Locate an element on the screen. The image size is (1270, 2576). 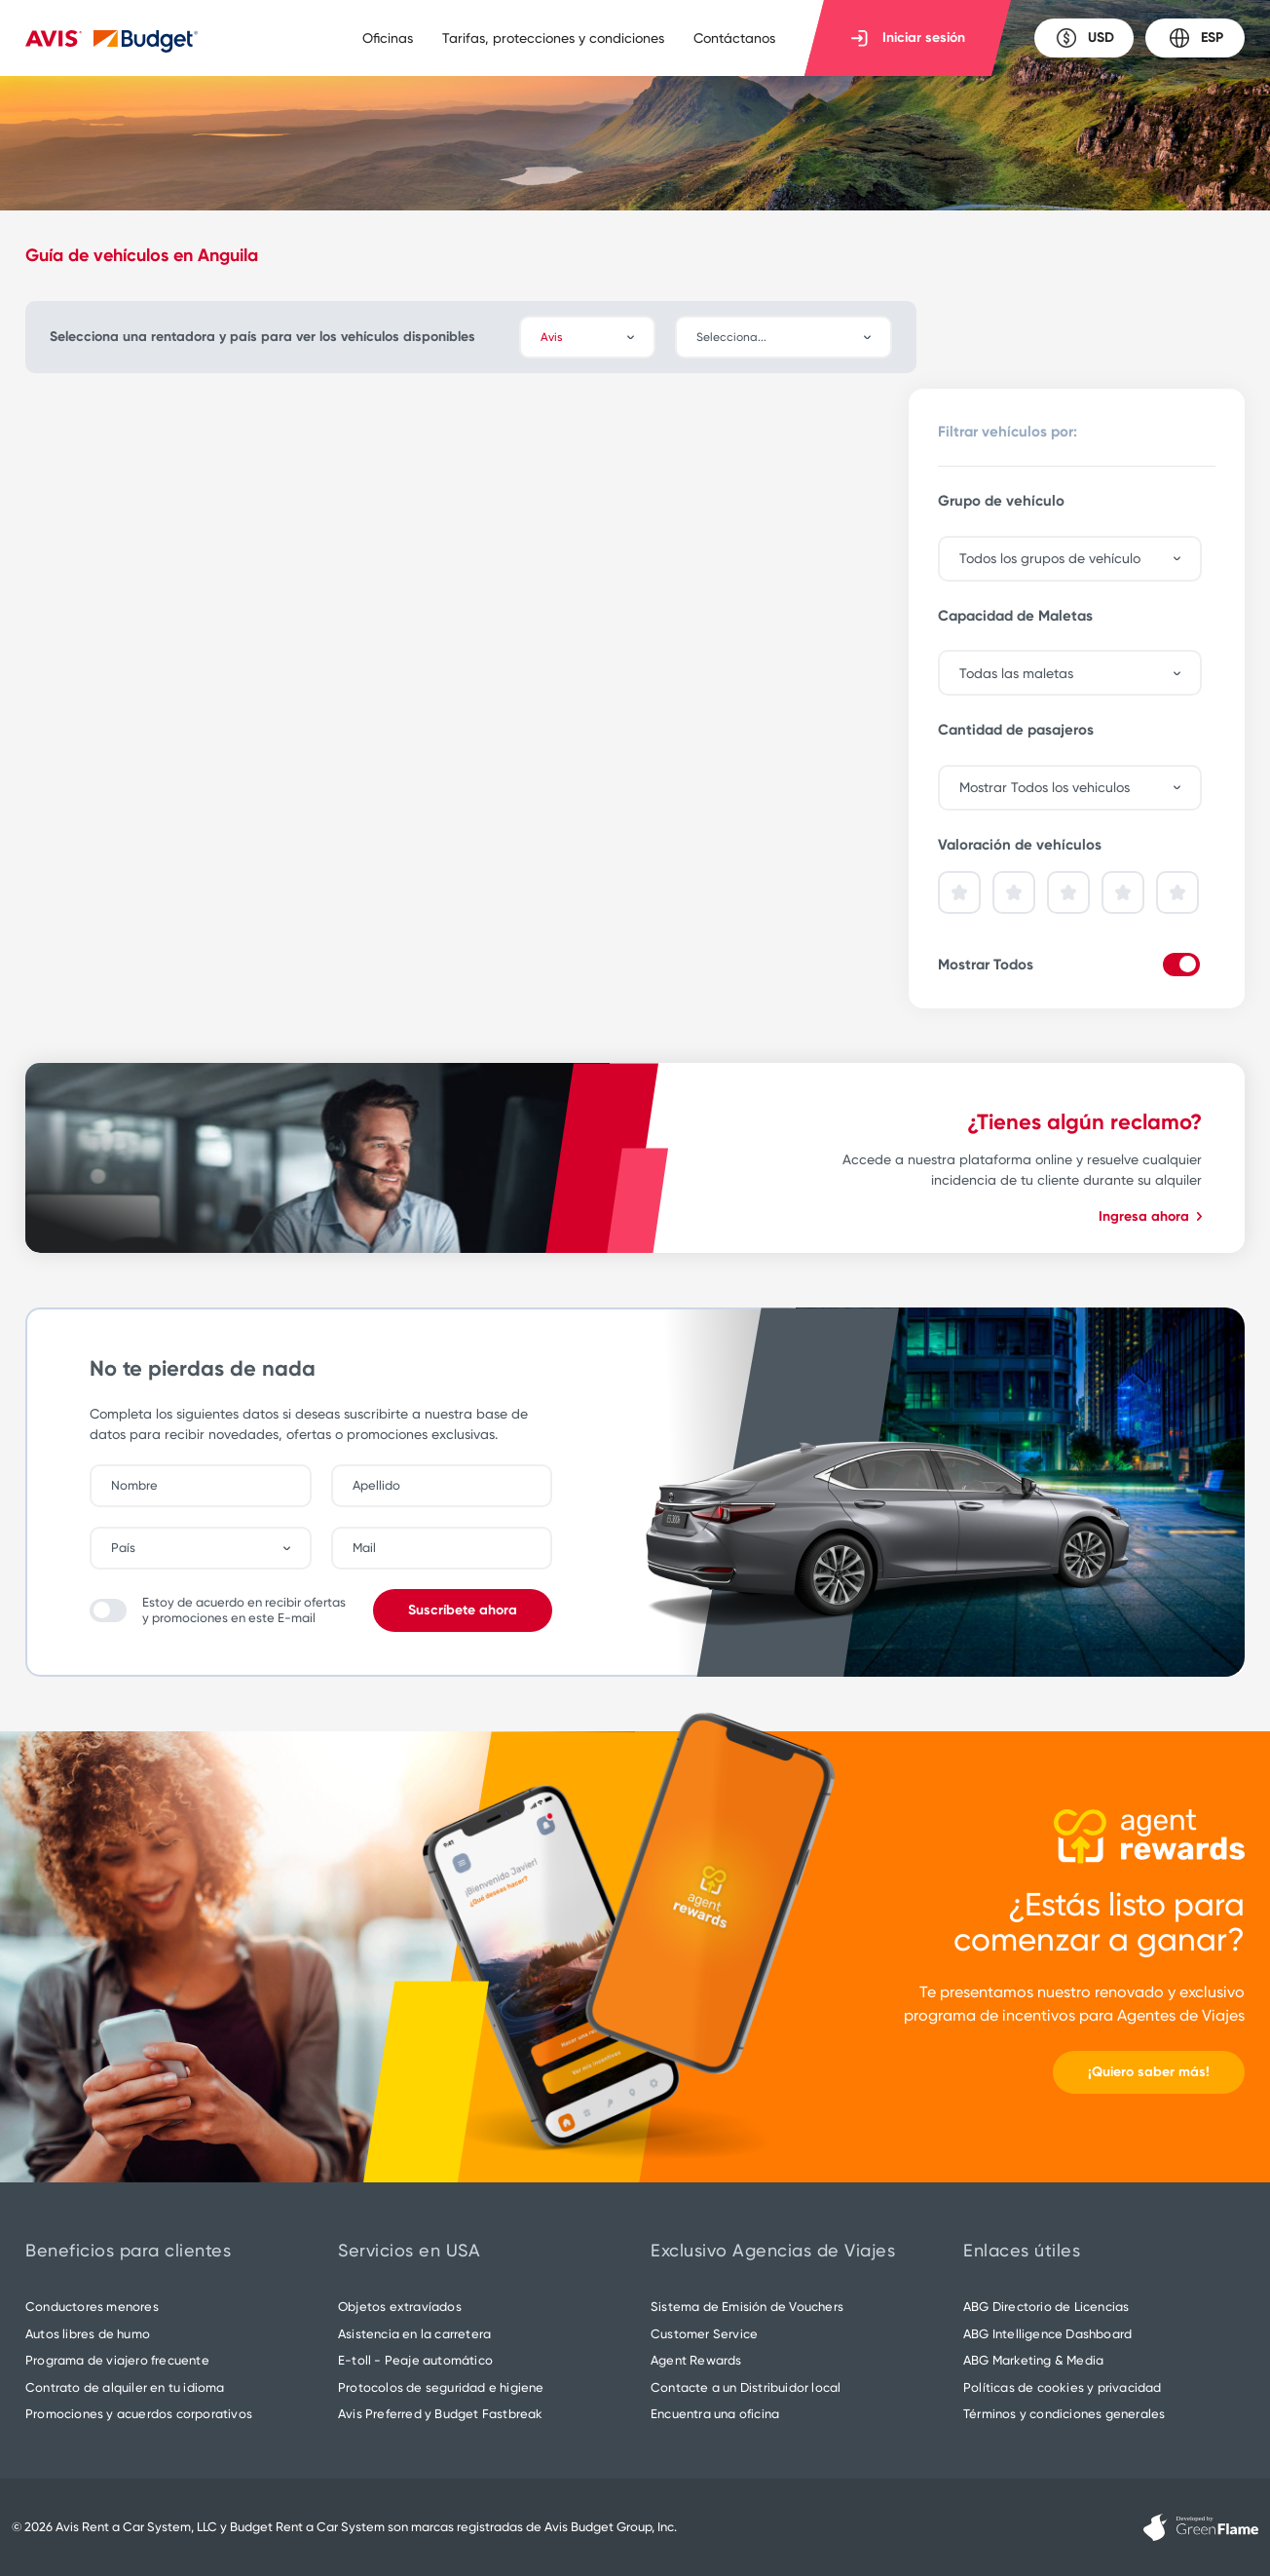
ESP is located at coordinates (1195, 38).